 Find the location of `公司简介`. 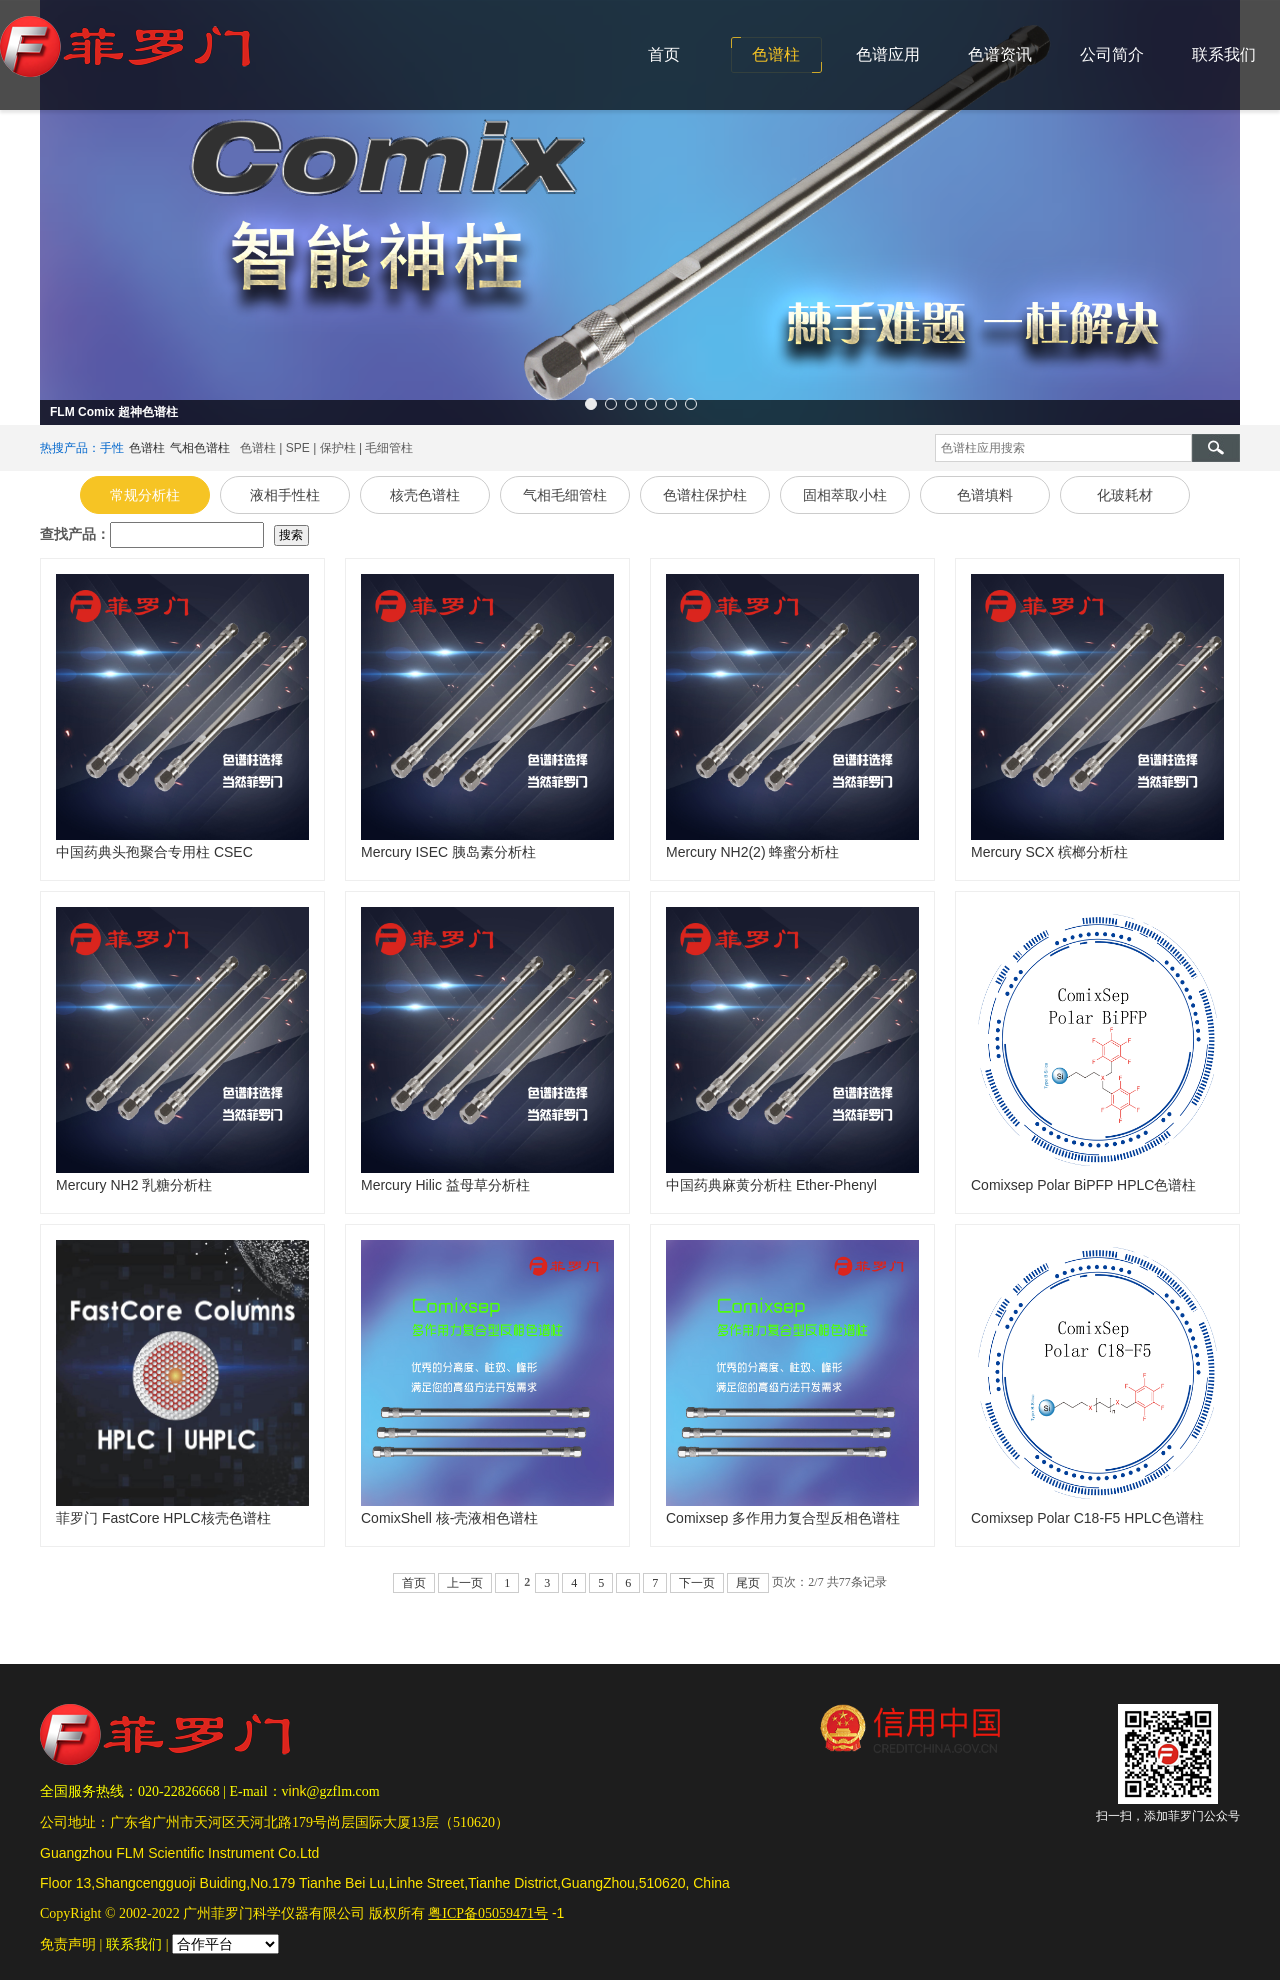

公司简介 is located at coordinates (1112, 54).